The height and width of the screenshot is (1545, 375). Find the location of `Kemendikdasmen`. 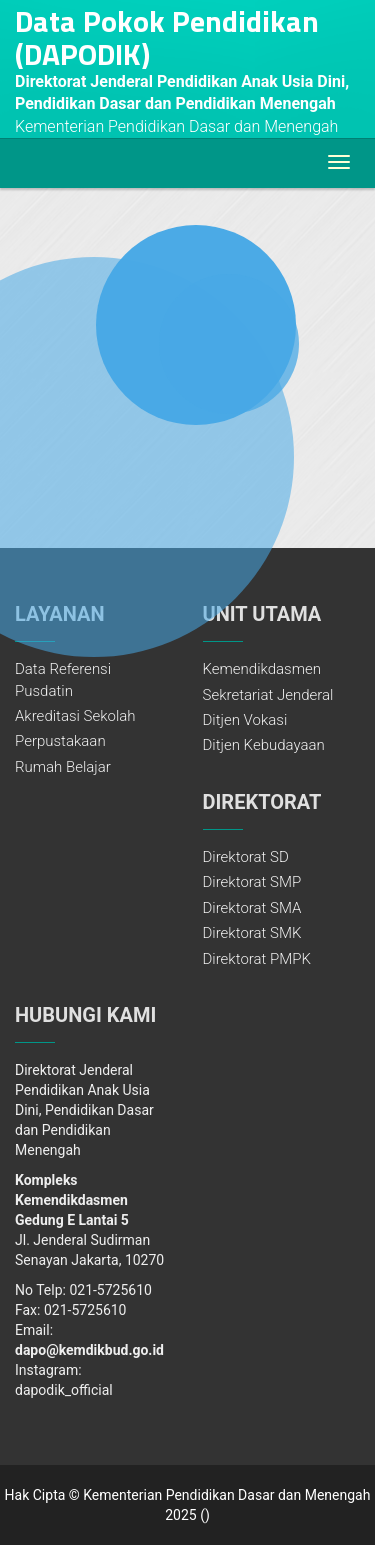

Kemendikdasmen is located at coordinates (262, 669).